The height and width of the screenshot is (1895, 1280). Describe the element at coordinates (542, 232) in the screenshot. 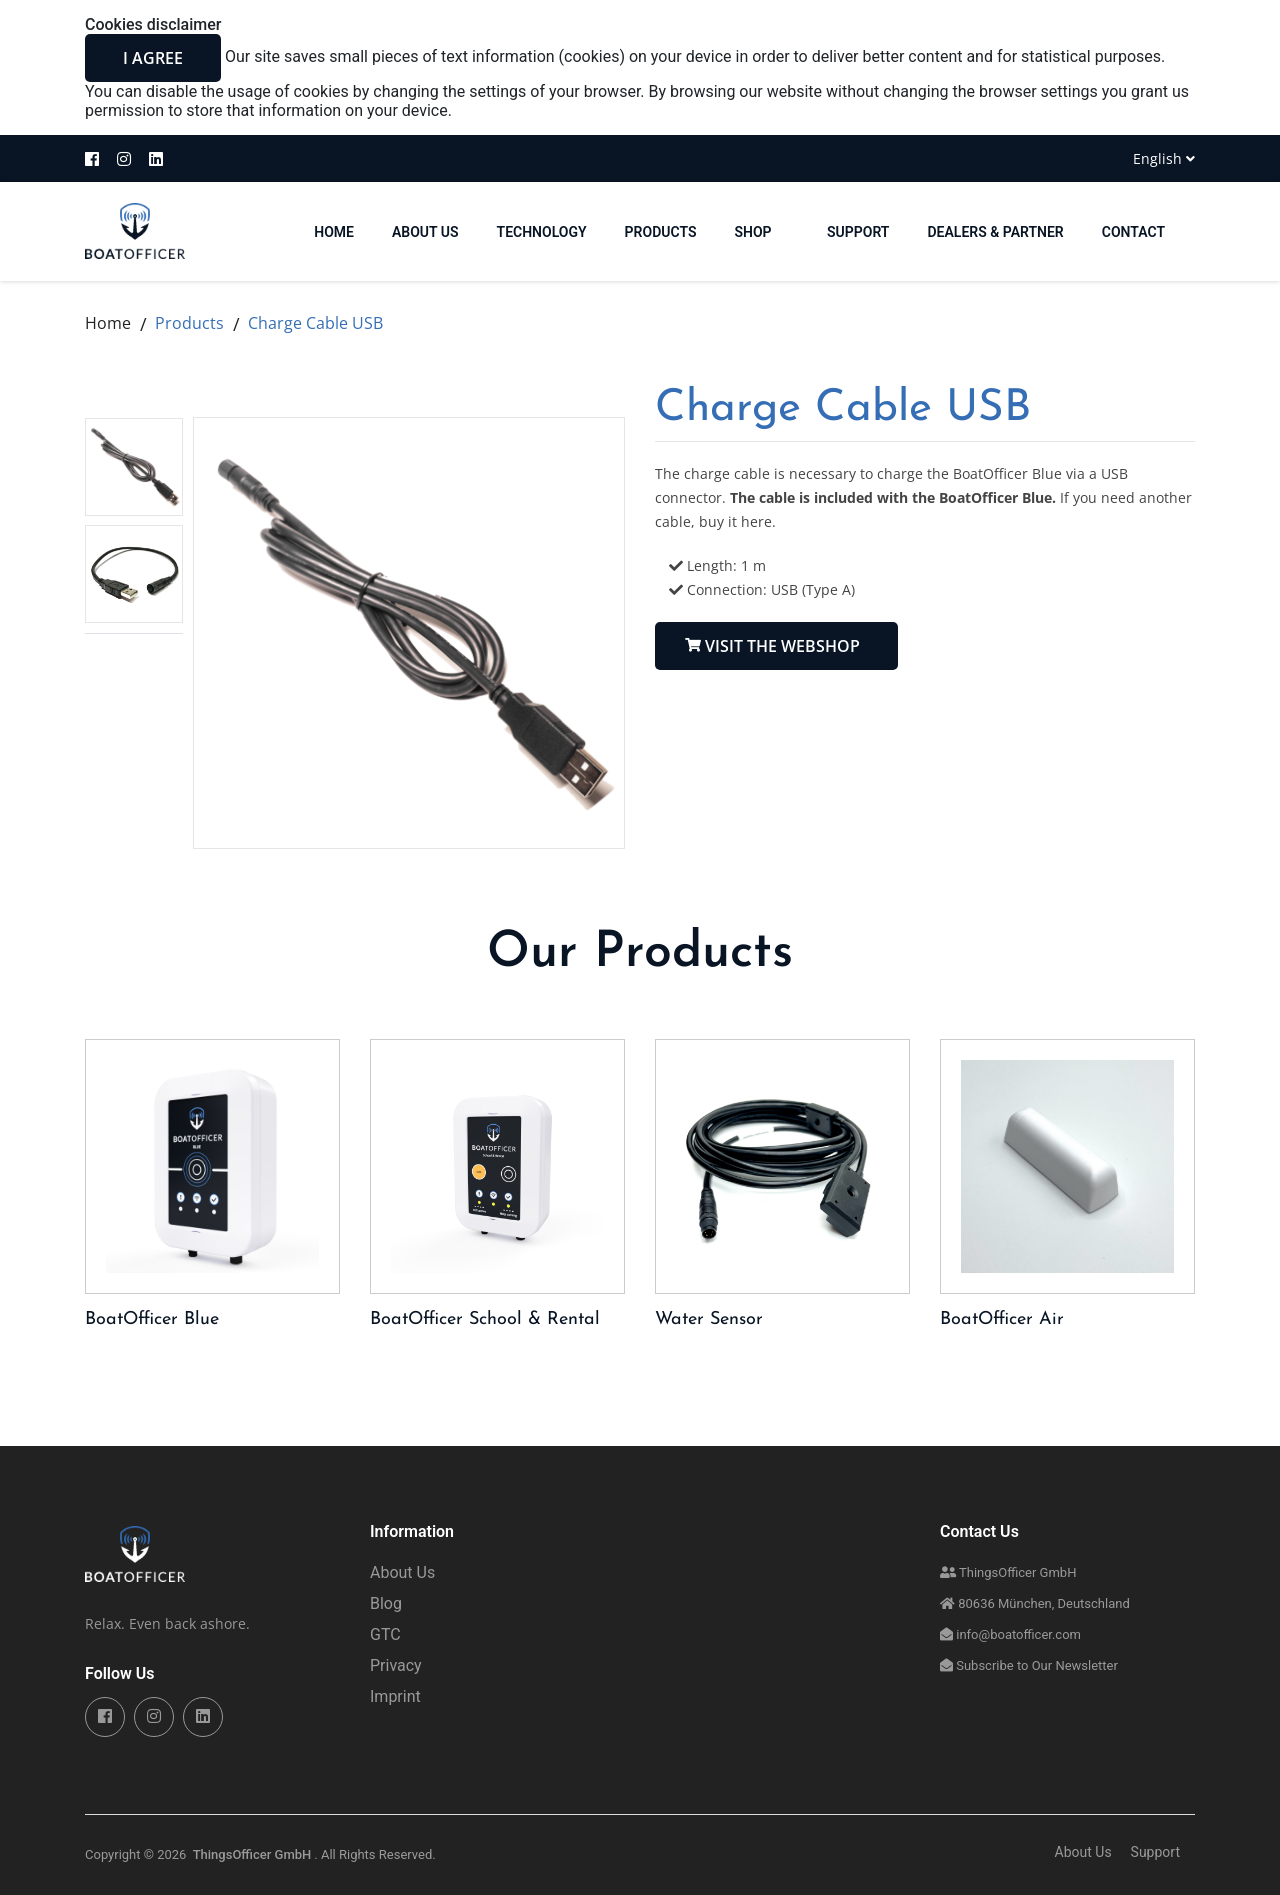

I see `Technology` at that location.